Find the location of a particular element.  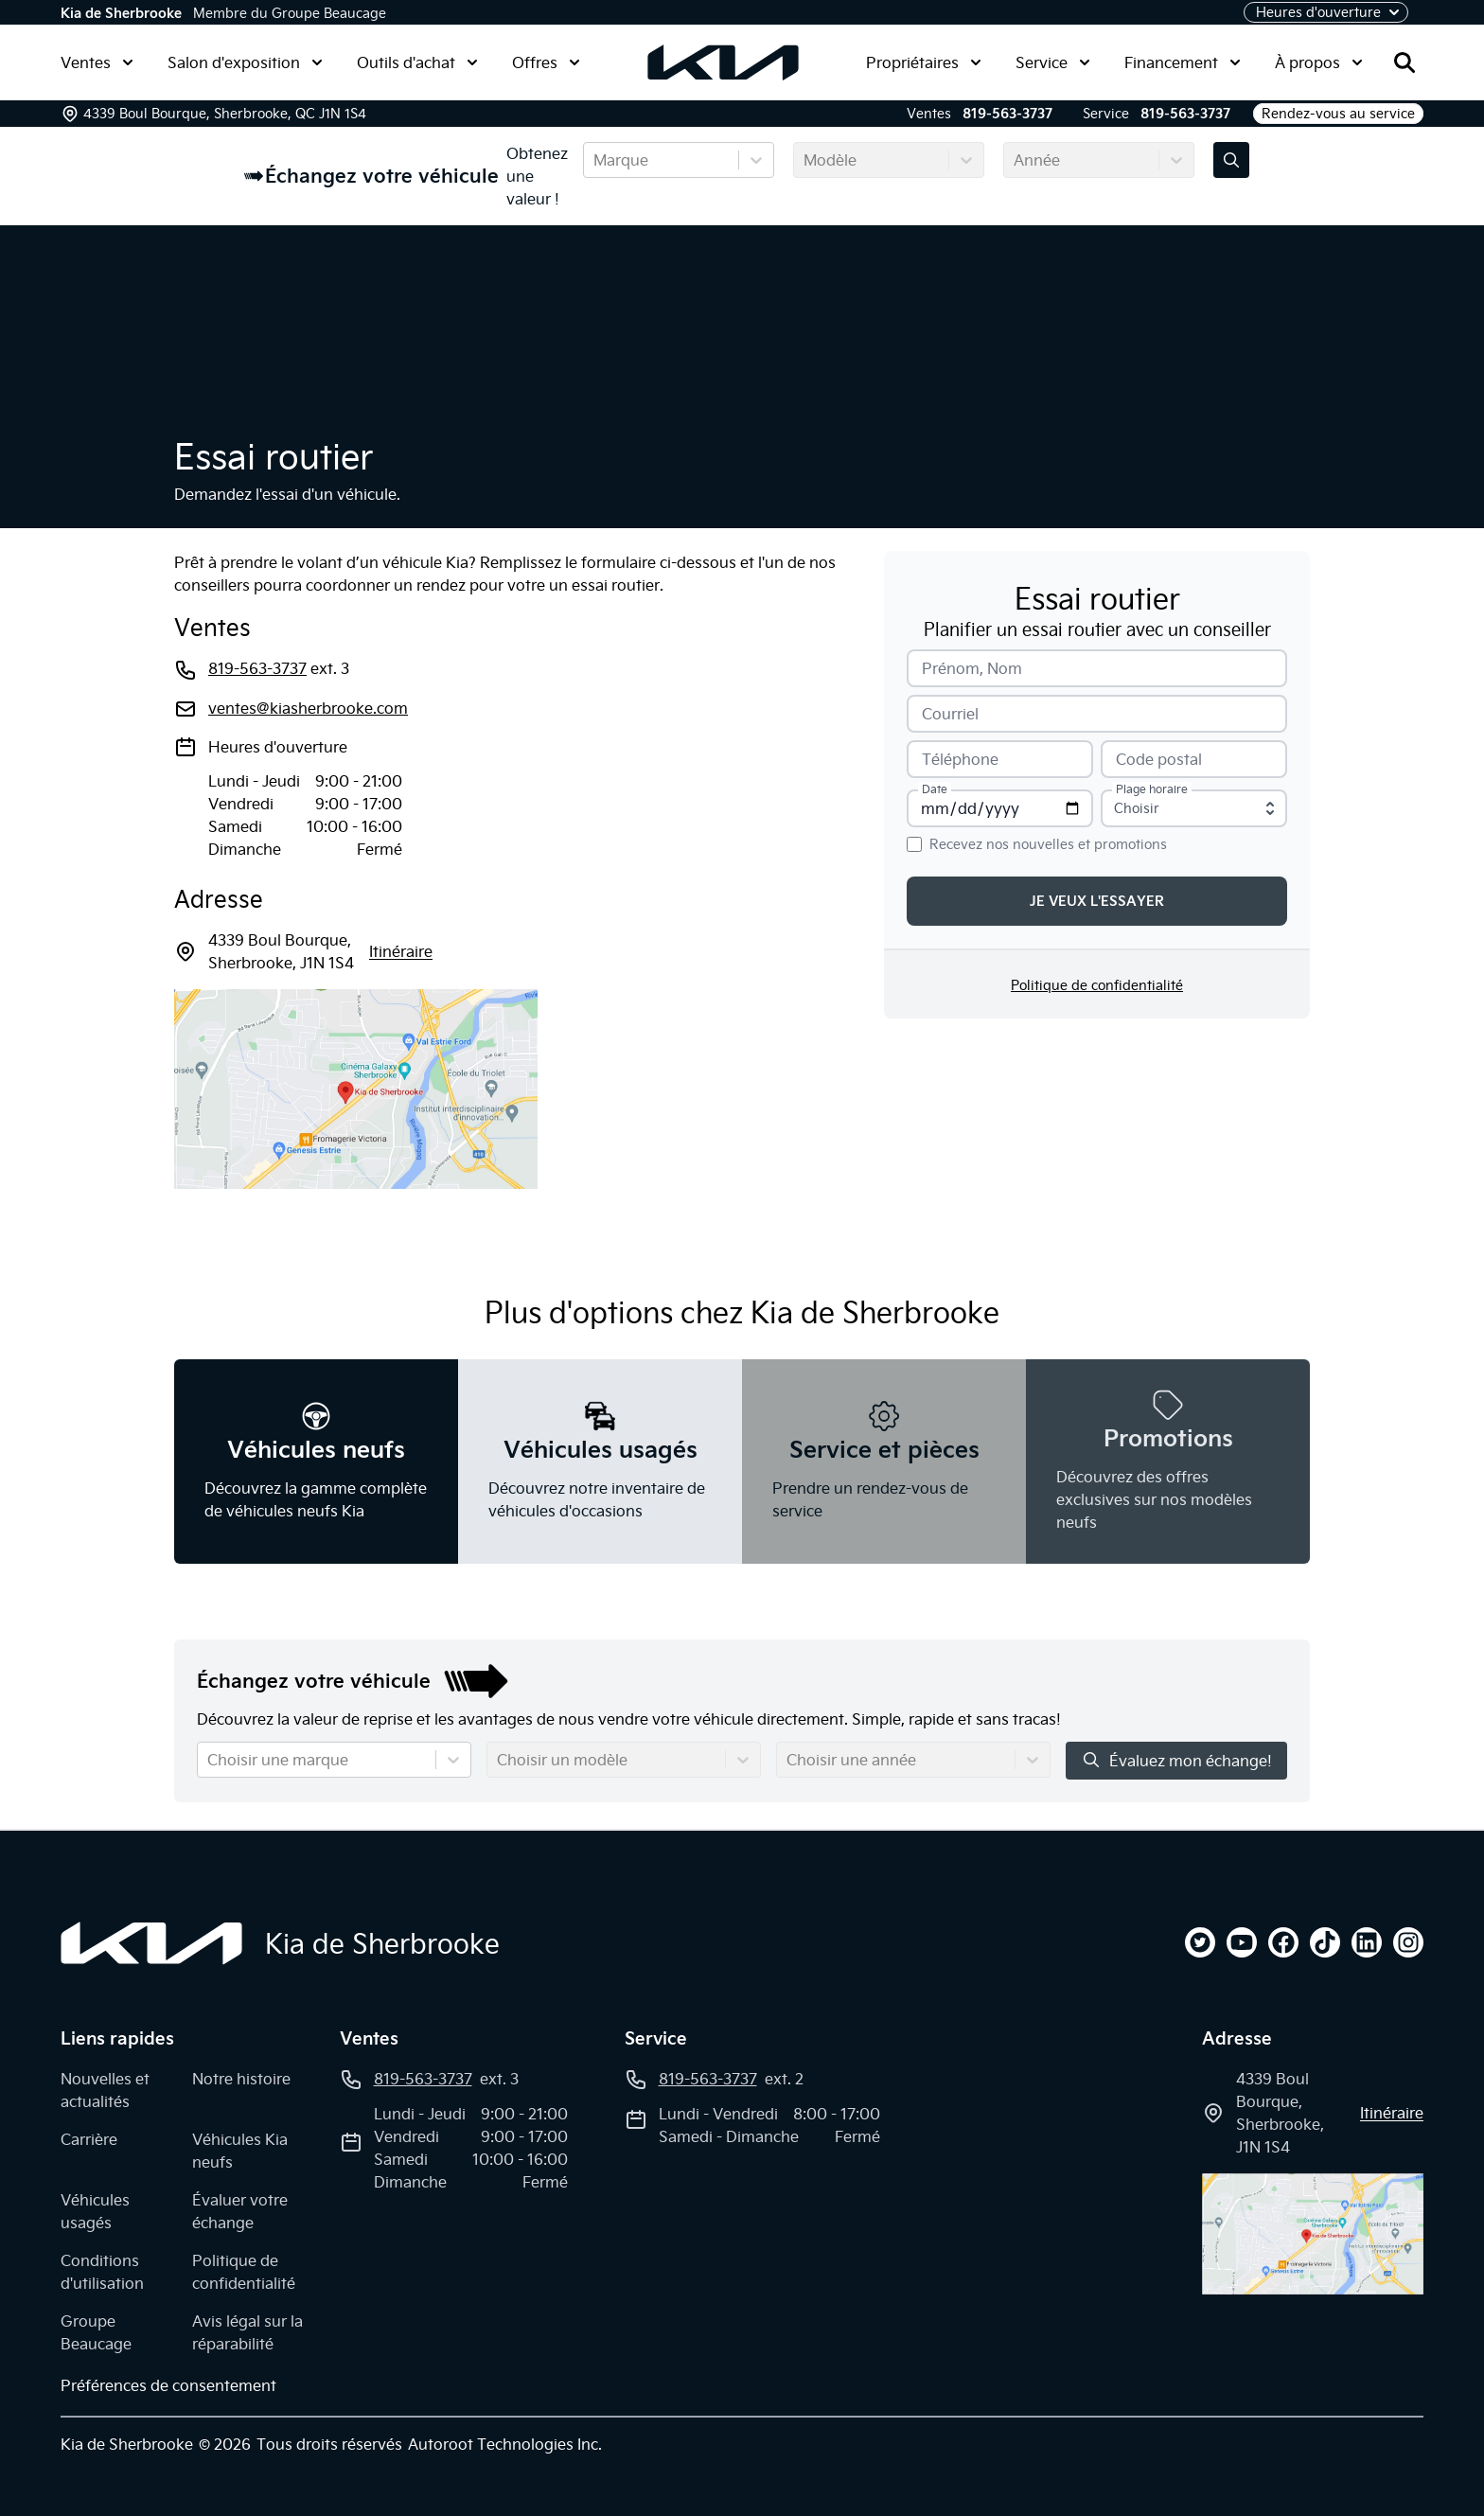

Prénom, Nom is located at coordinates (972, 668).